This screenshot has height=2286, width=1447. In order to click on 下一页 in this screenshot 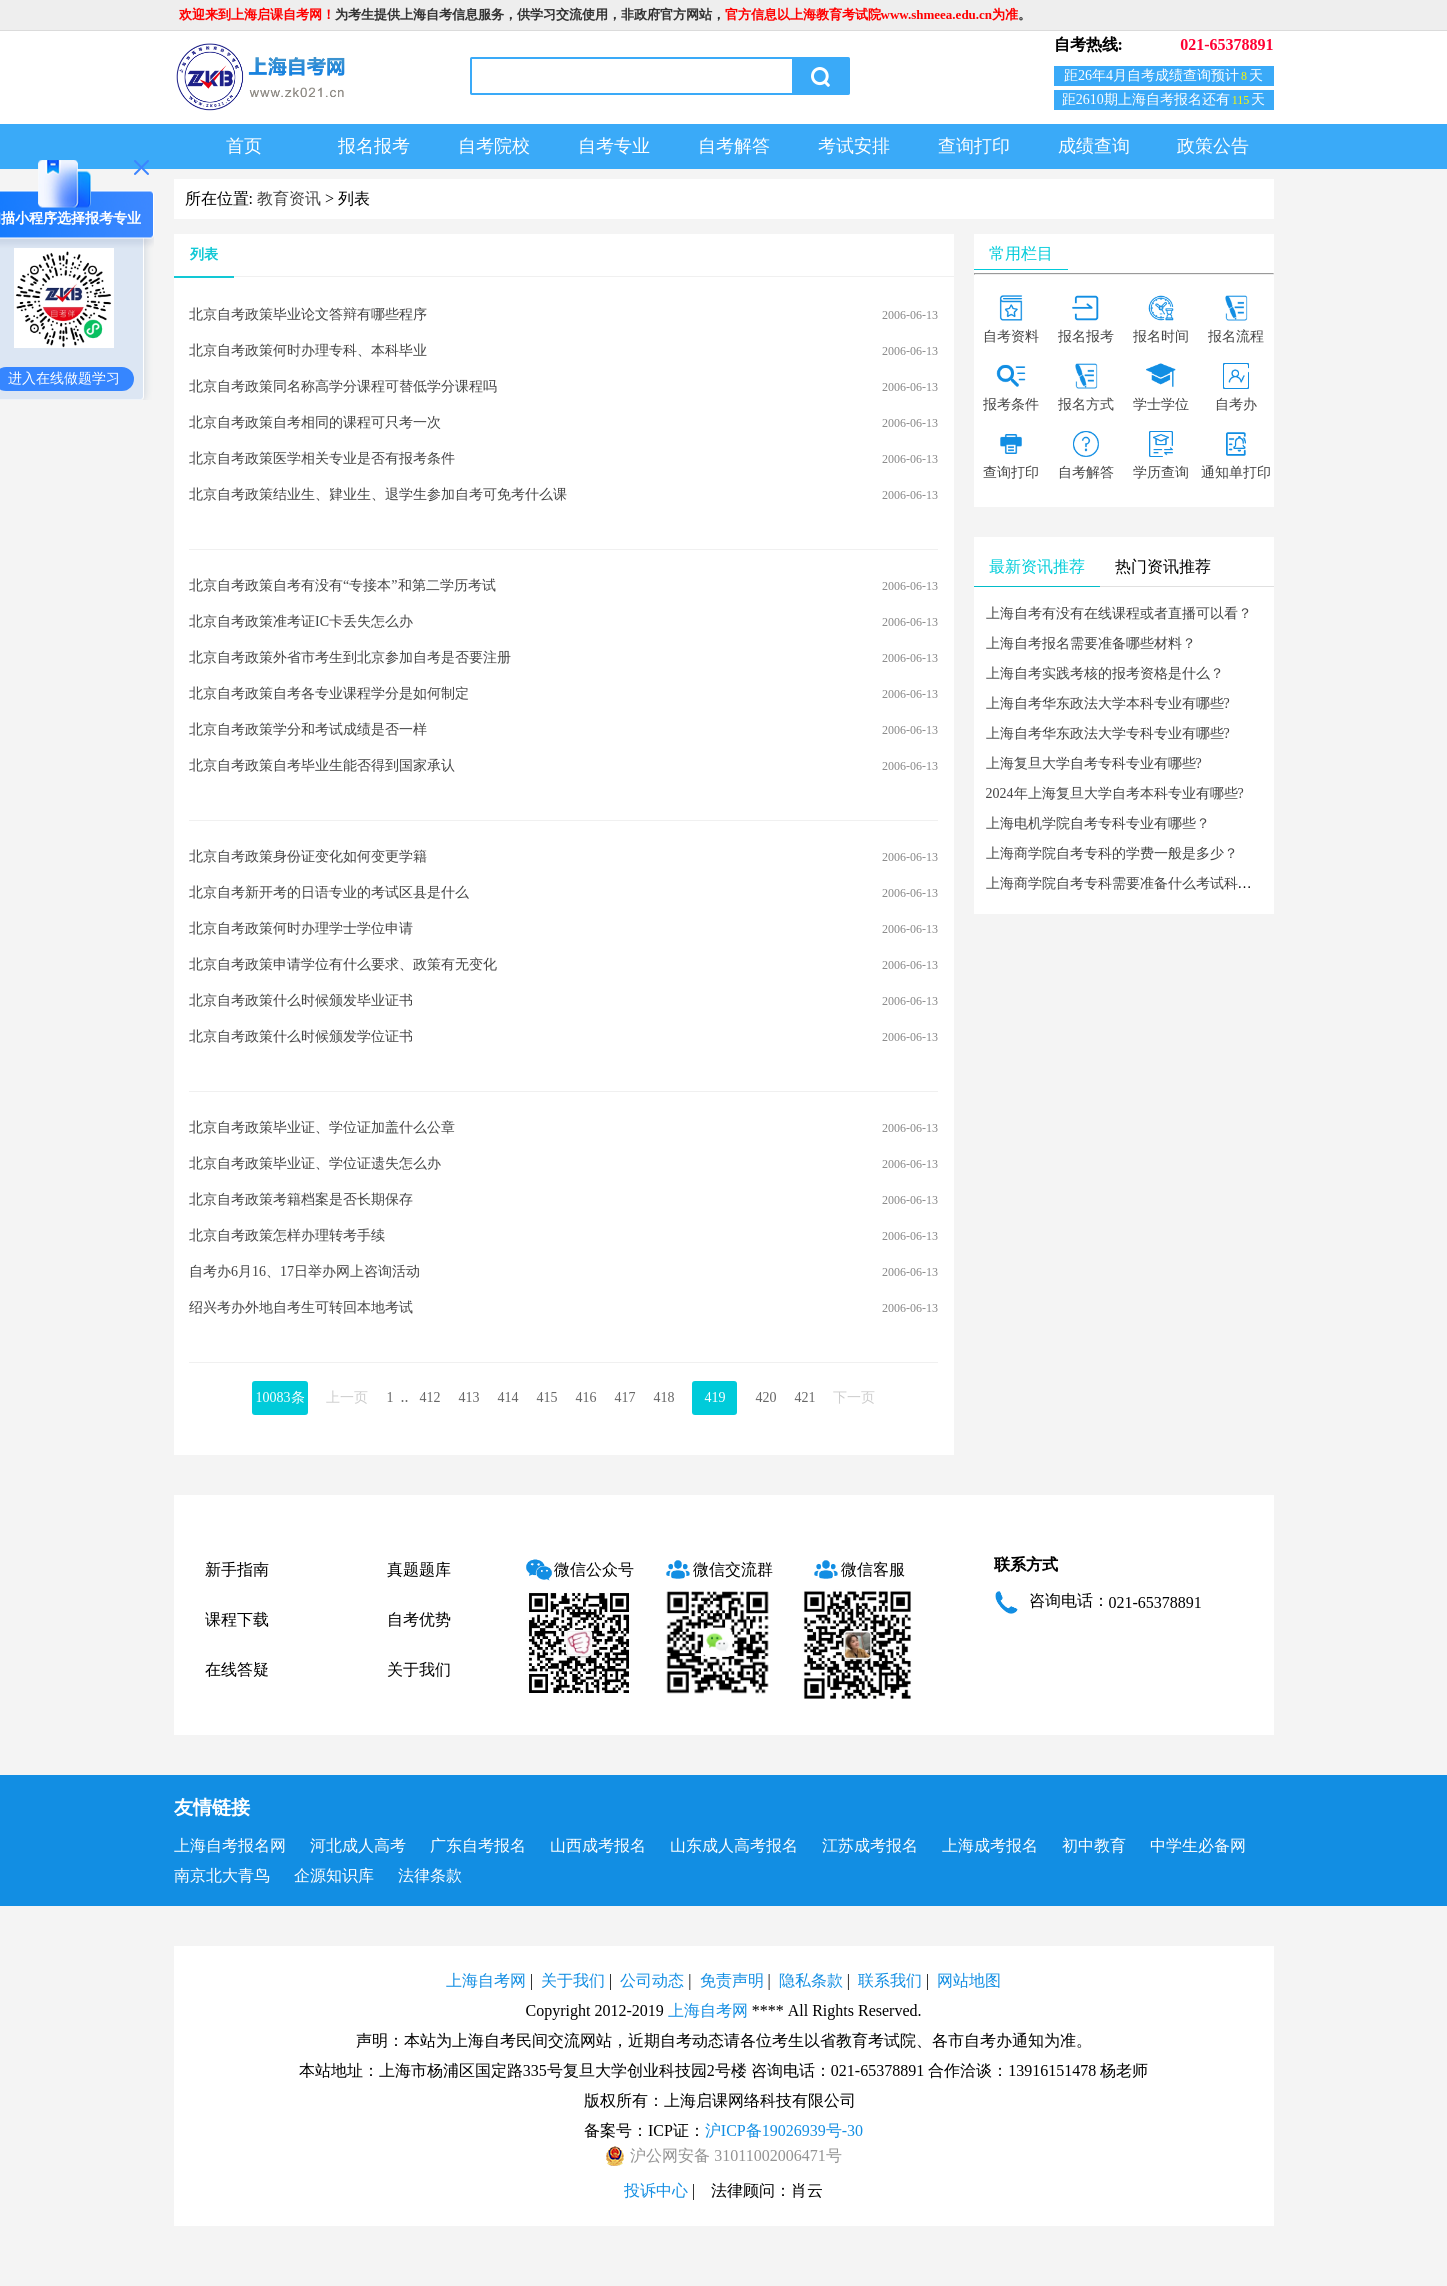, I will do `click(854, 1397)`.